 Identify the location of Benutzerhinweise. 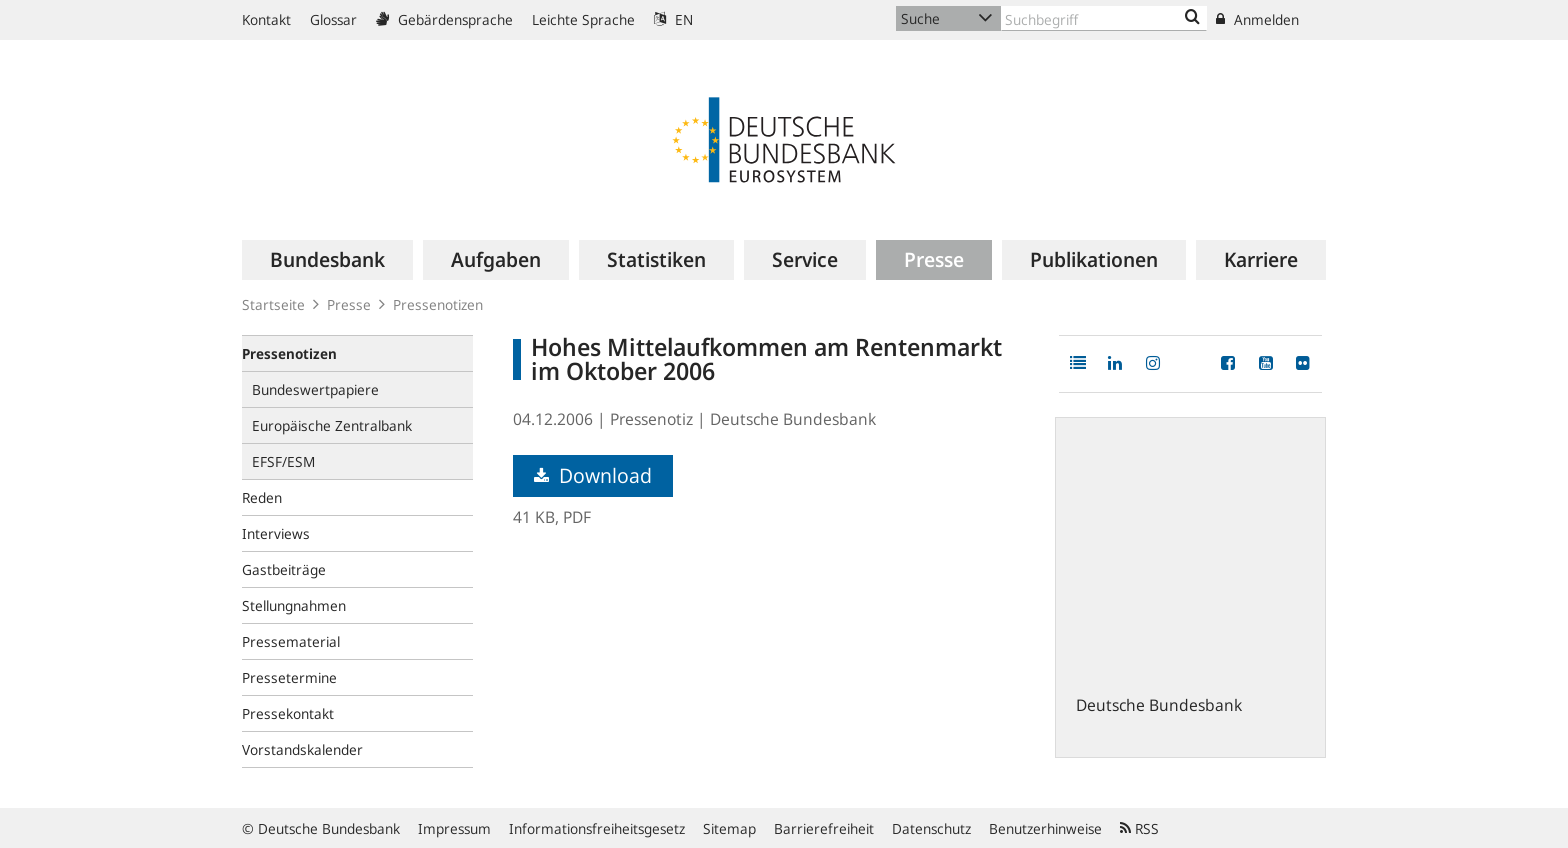
(1045, 828).